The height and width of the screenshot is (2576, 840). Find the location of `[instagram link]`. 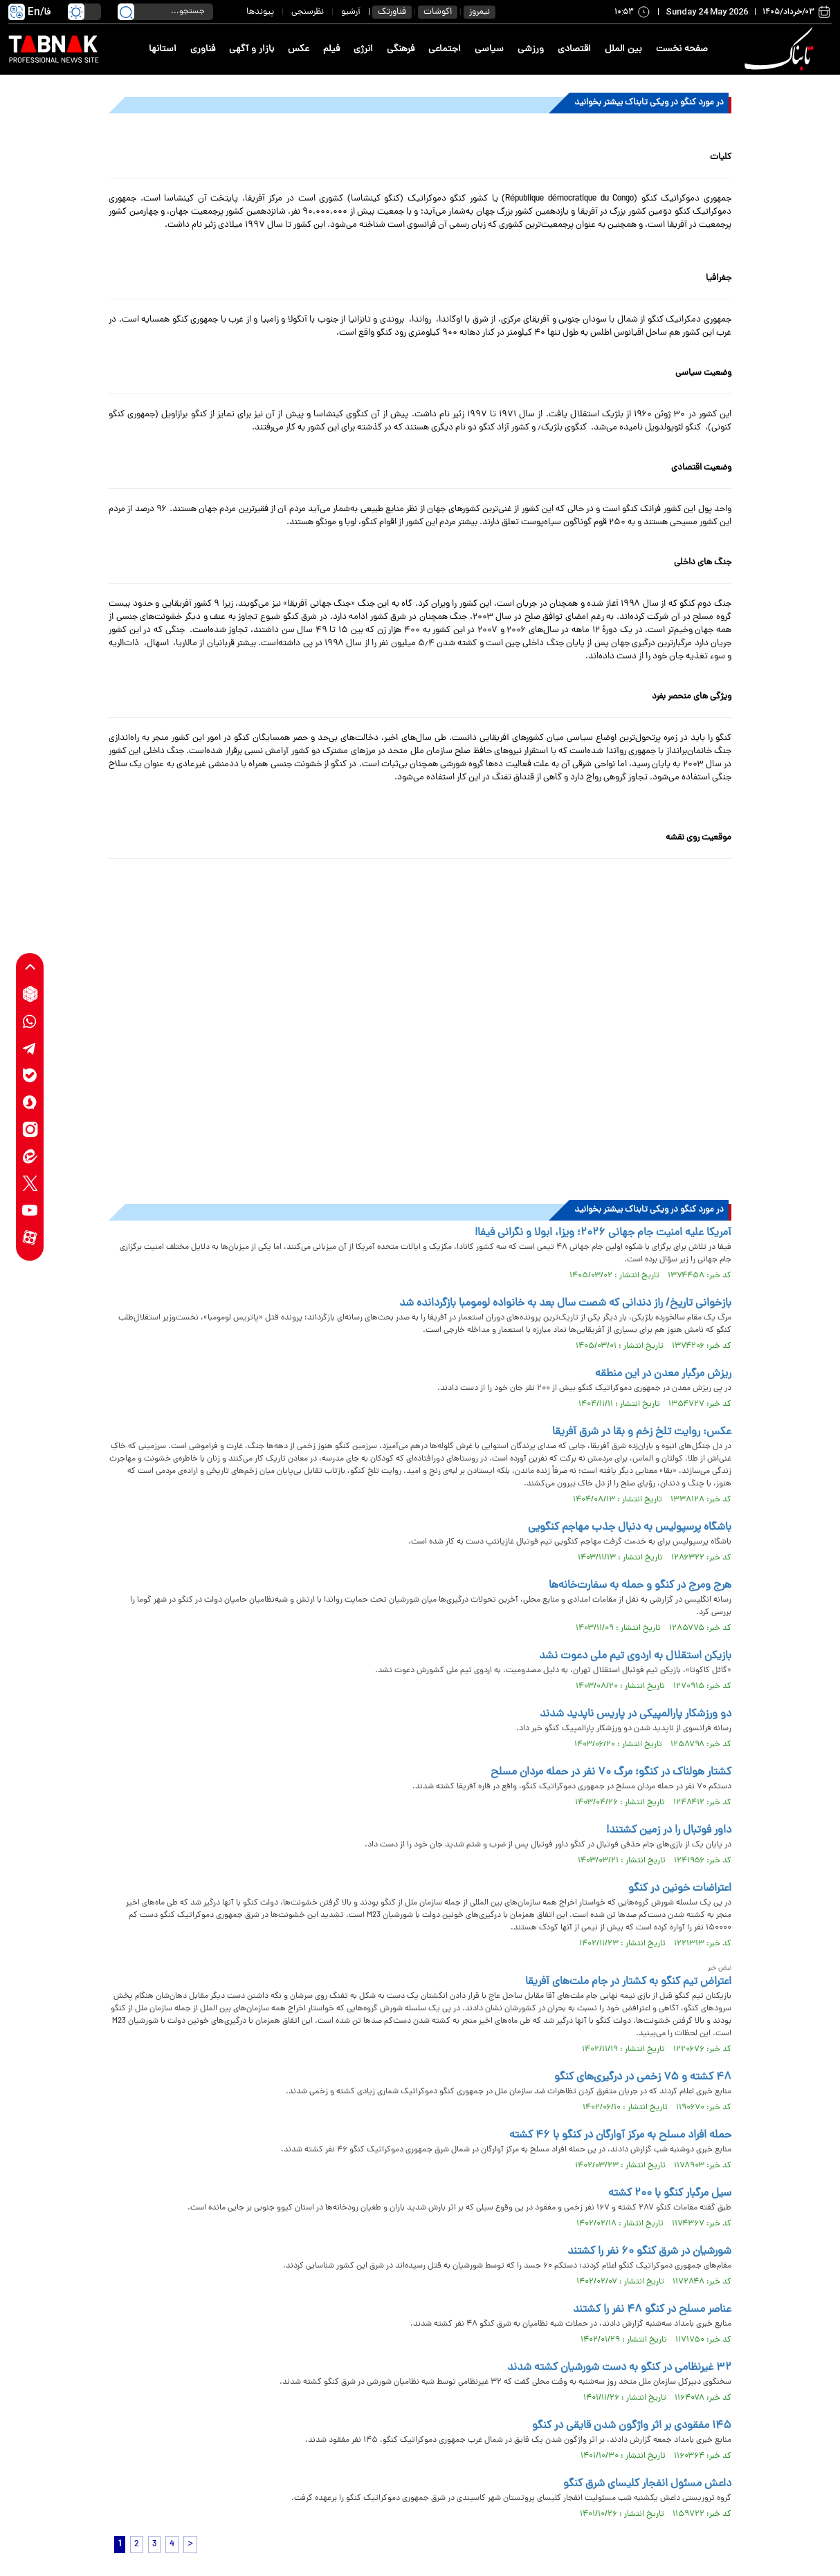

[instagram link] is located at coordinates (30, 1129).